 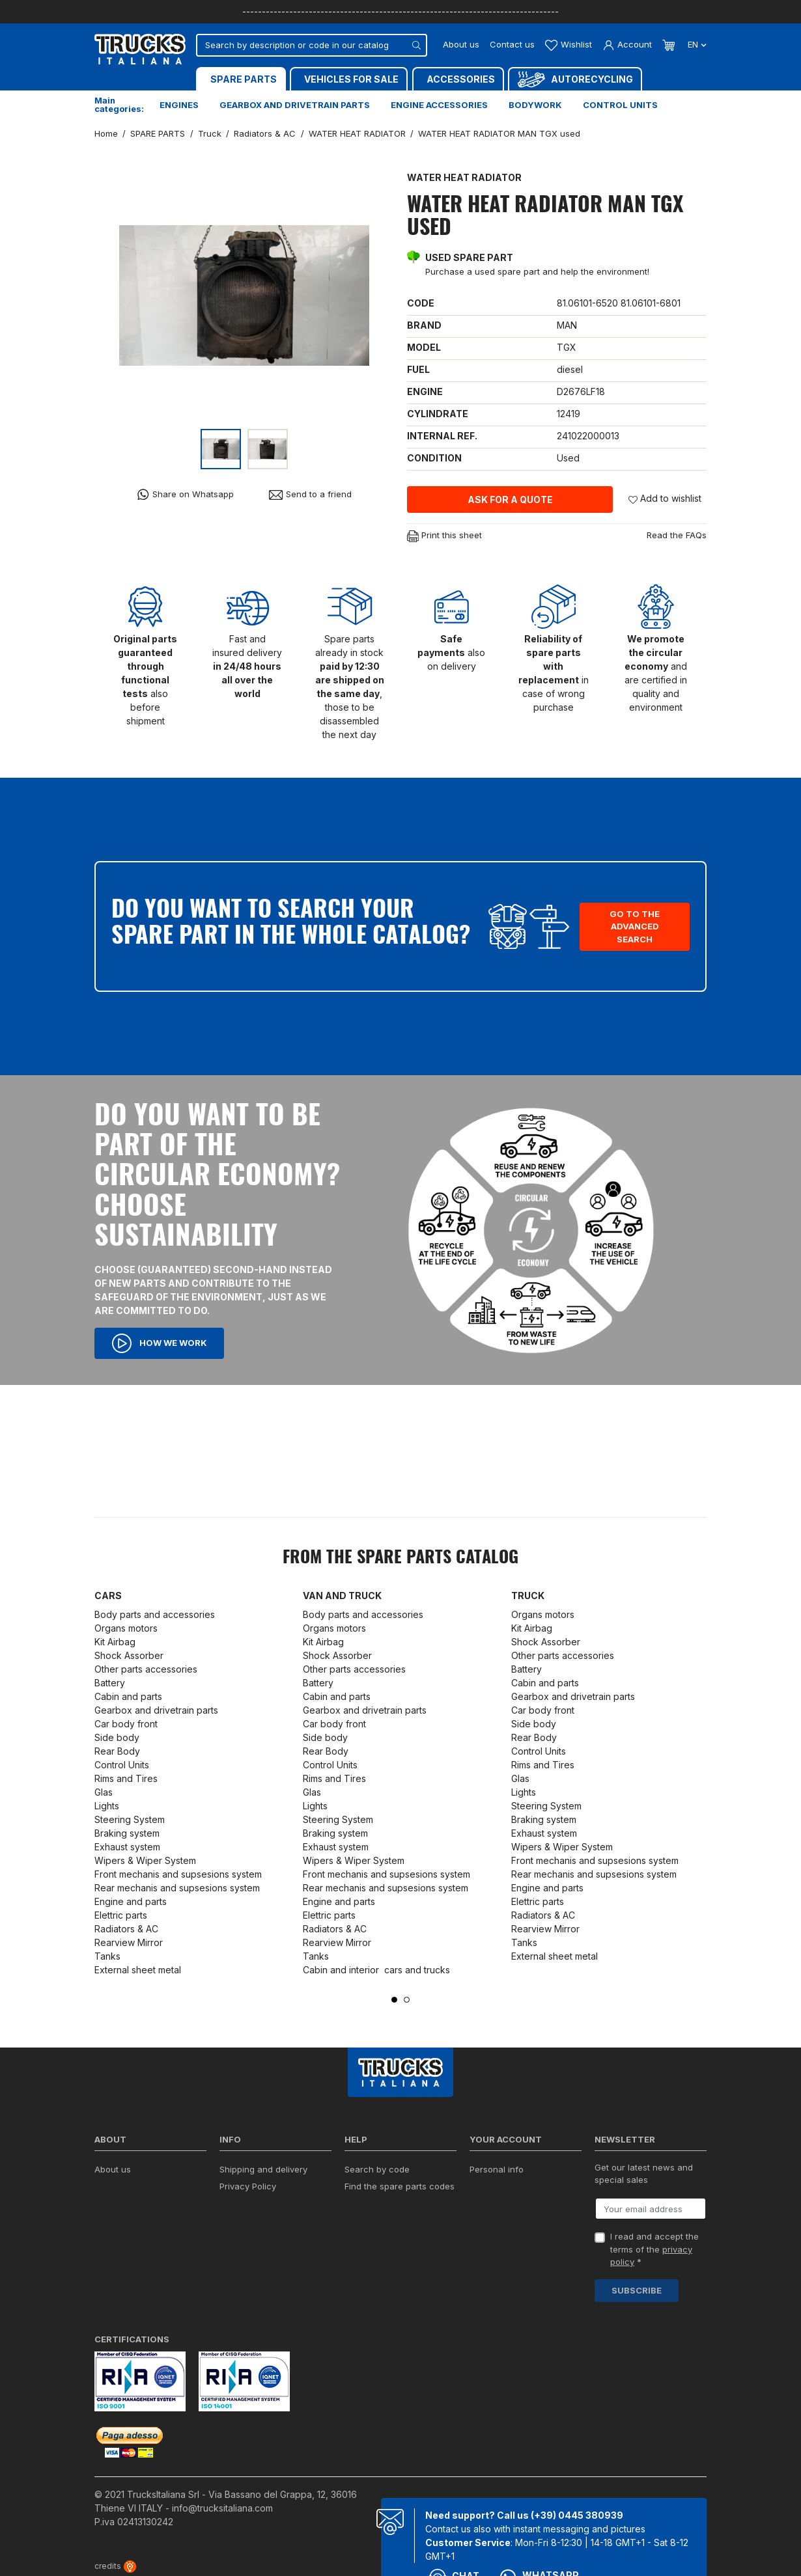 What do you see at coordinates (311, 45) in the screenshot?
I see `[Search]` at bounding box center [311, 45].